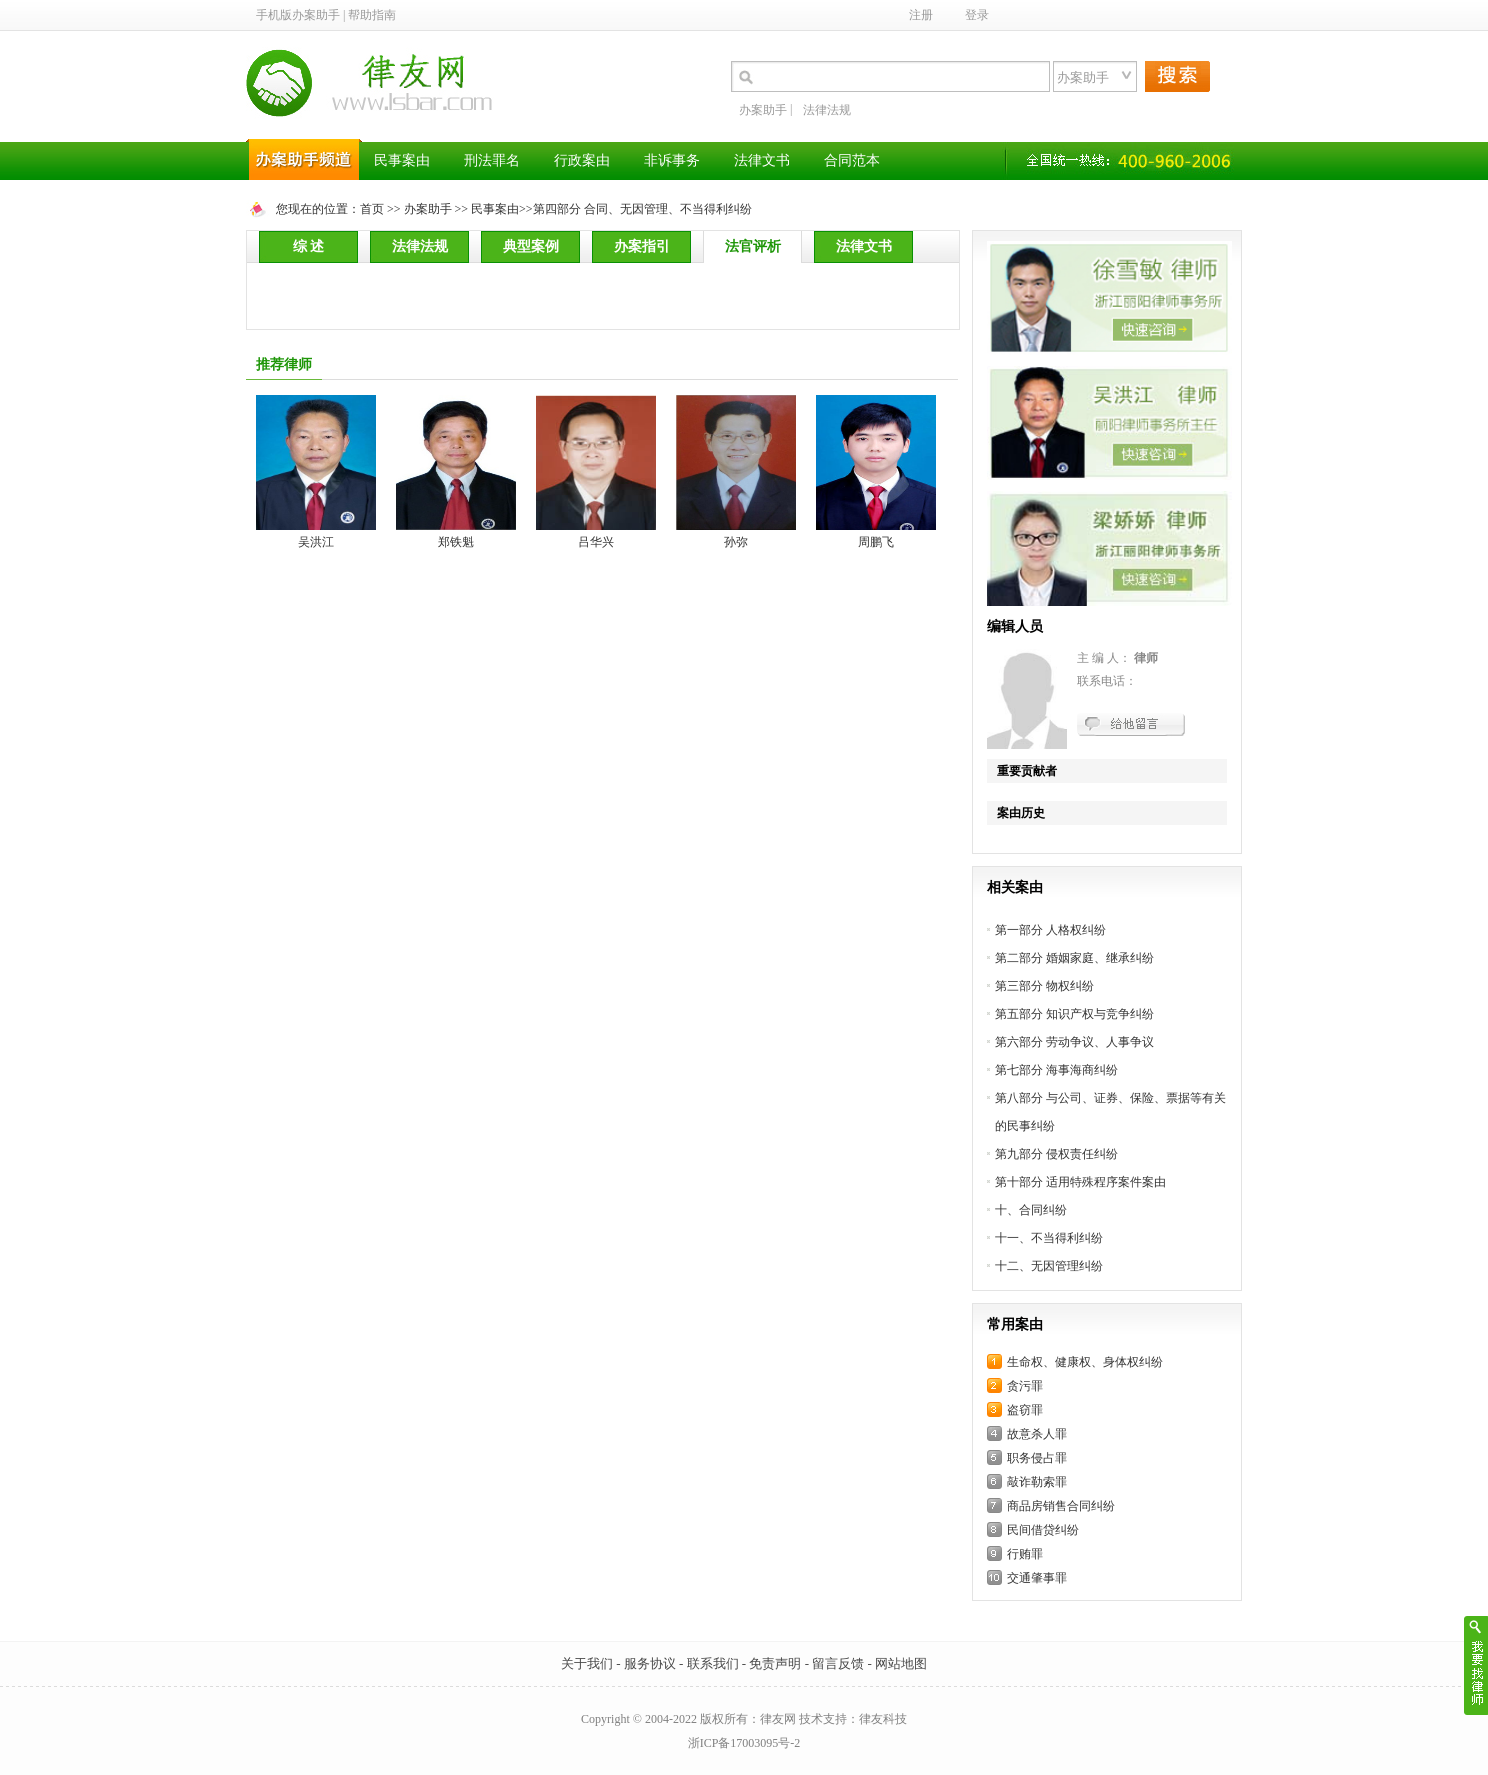  Describe the element at coordinates (587, 1663) in the screenshot. I see `关于我们` at that location.